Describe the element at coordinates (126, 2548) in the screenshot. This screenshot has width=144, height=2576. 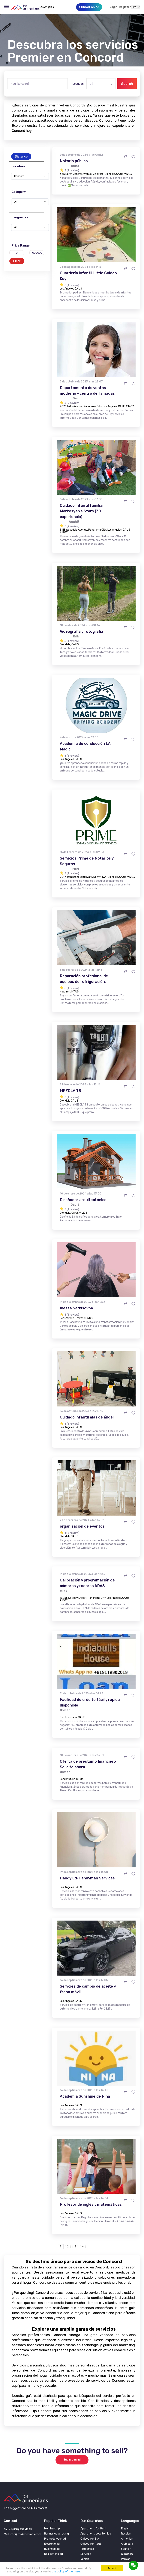
I see `Spanish` at that location.